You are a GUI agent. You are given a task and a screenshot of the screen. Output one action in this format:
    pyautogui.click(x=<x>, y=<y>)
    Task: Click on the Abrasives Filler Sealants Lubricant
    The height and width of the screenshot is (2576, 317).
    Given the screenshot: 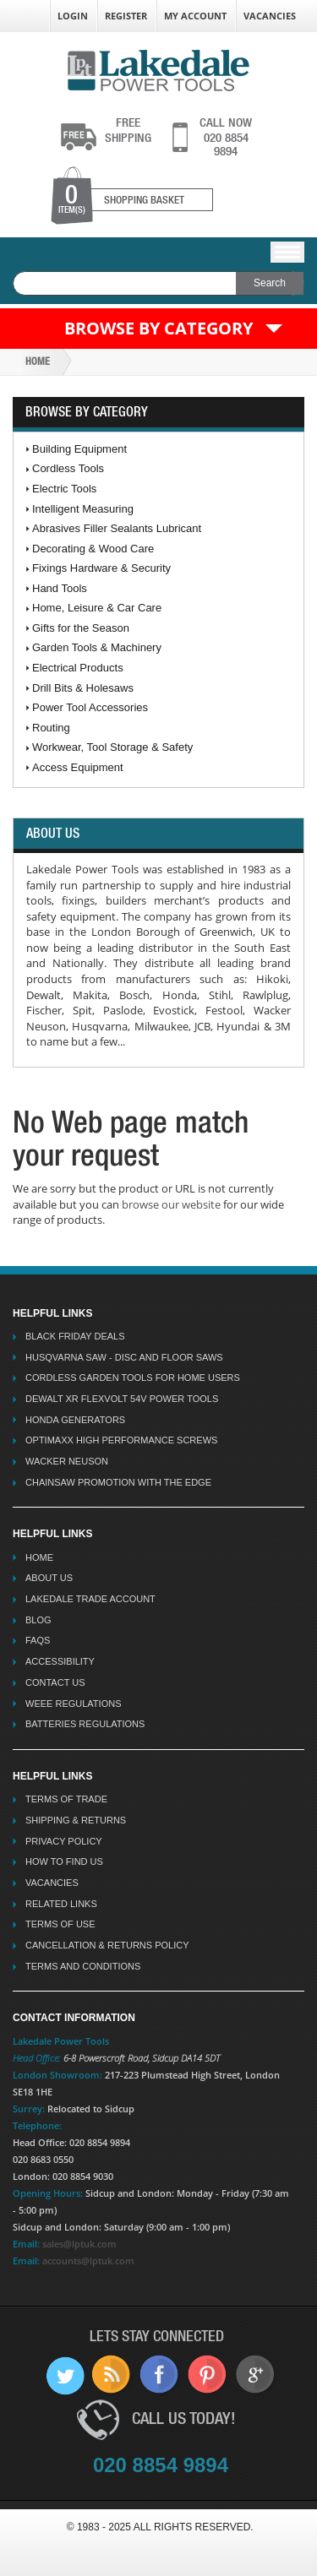 What is the action you would take?
    pyautogui.click(x=116, y=528)
    